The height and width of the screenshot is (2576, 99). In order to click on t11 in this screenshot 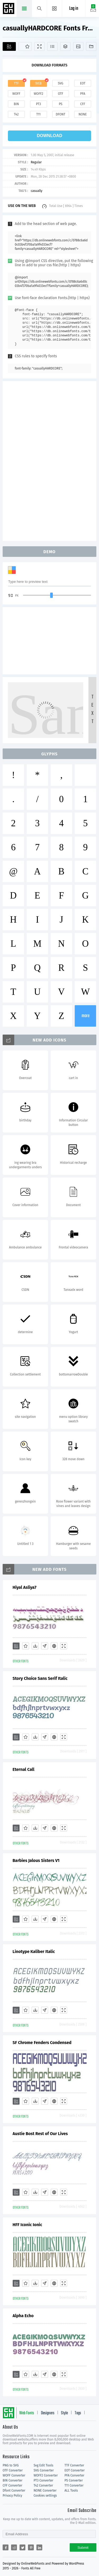, I will do `click(38, 114)`.